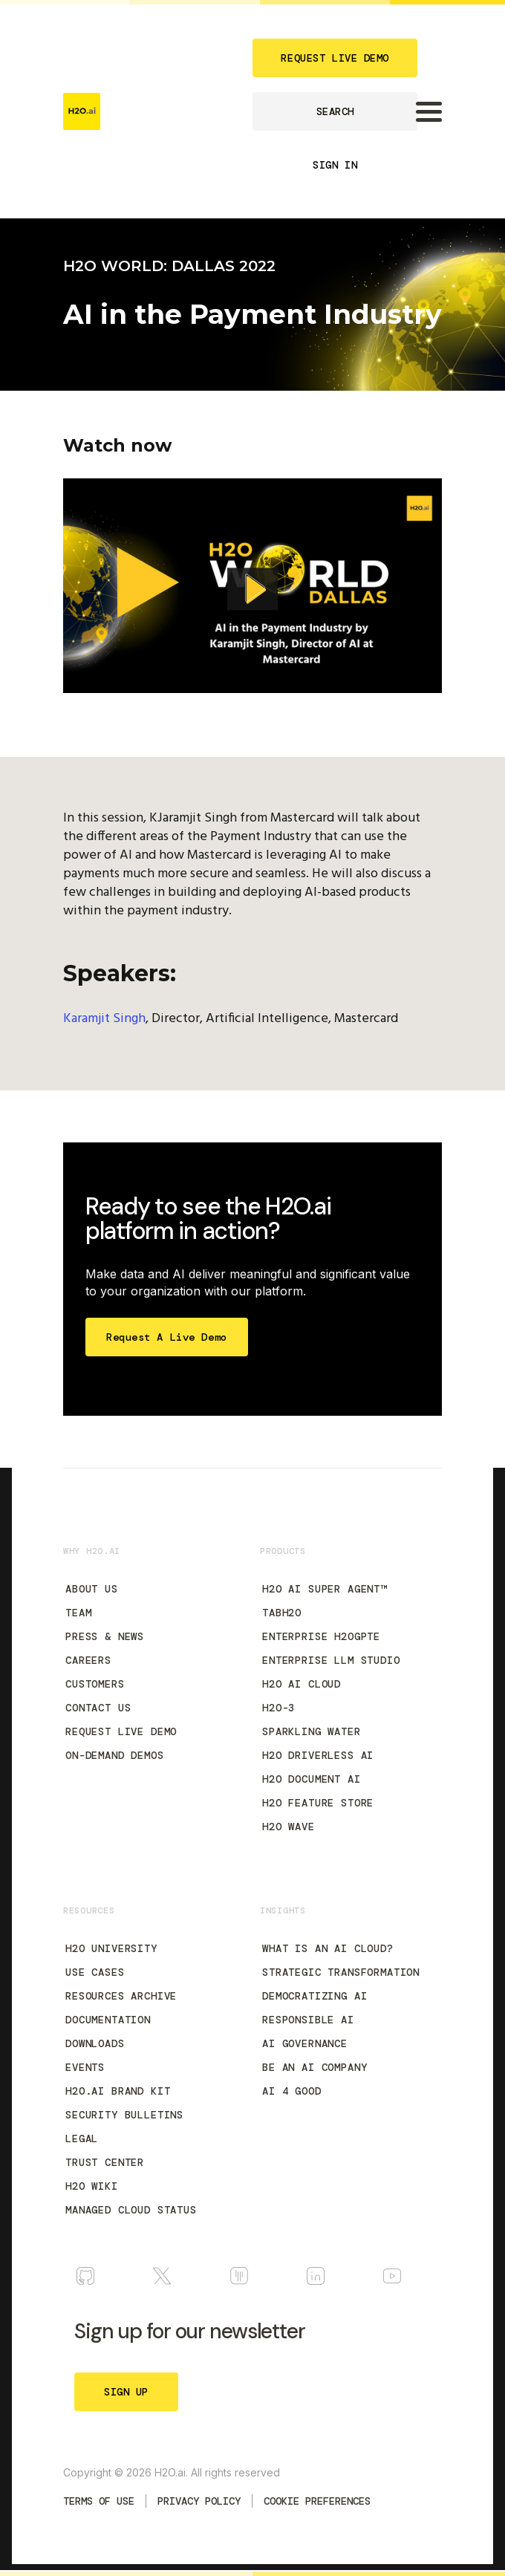 The image size is (505, 2576). What do you see at coordinates (91, 1589) in the screenshot?
I see `About Us` at bounding box center [91, 1589].